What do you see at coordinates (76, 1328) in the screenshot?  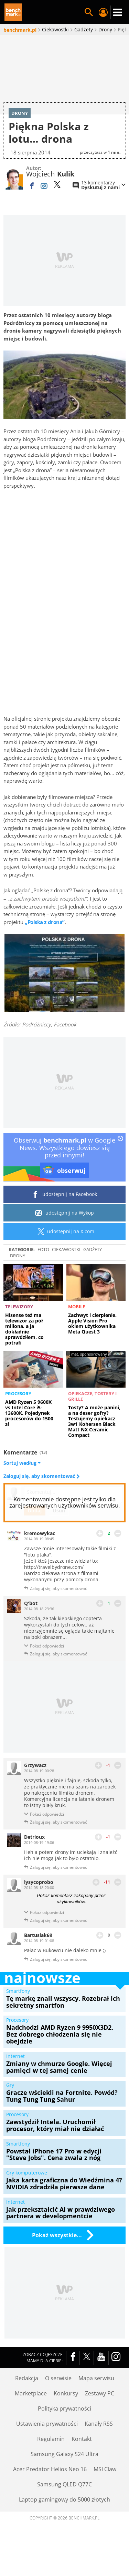 I see `Mobile` at bounding box center [76, 1328].